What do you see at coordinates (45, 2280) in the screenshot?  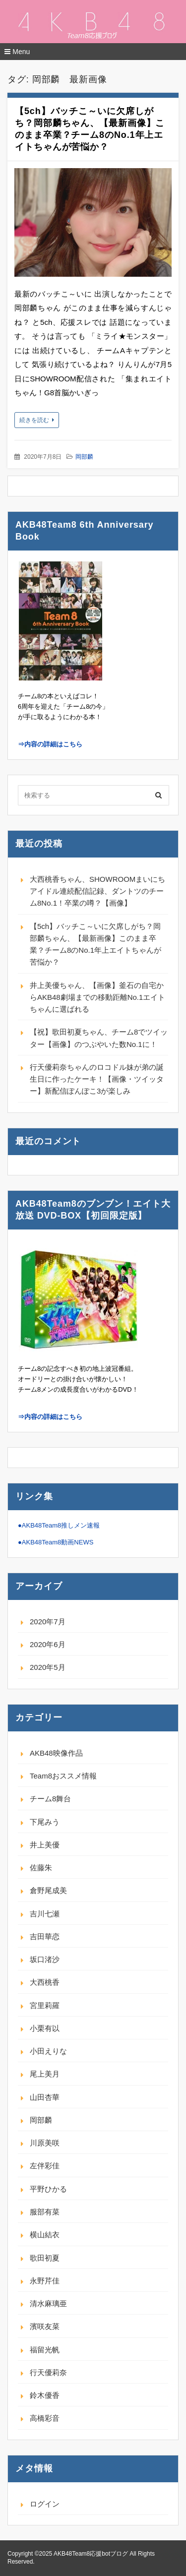 I see `永野芹佳` at bounding box center [45, 2280].